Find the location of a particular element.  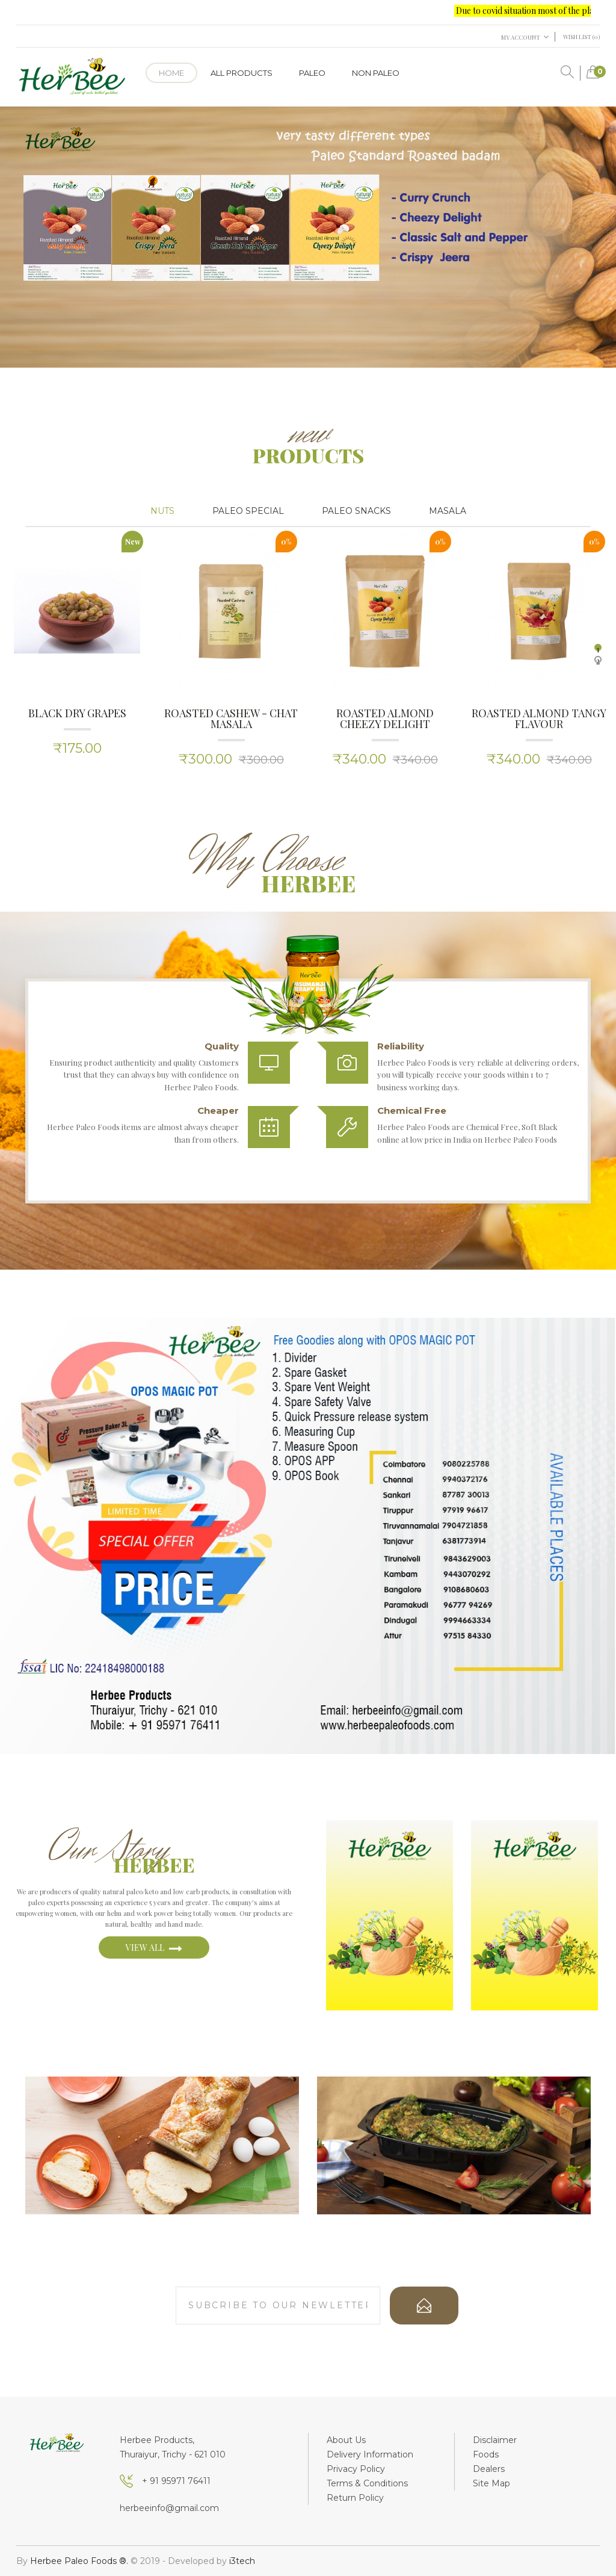

Terms & Conditions is located at coordinates (367, 2483).